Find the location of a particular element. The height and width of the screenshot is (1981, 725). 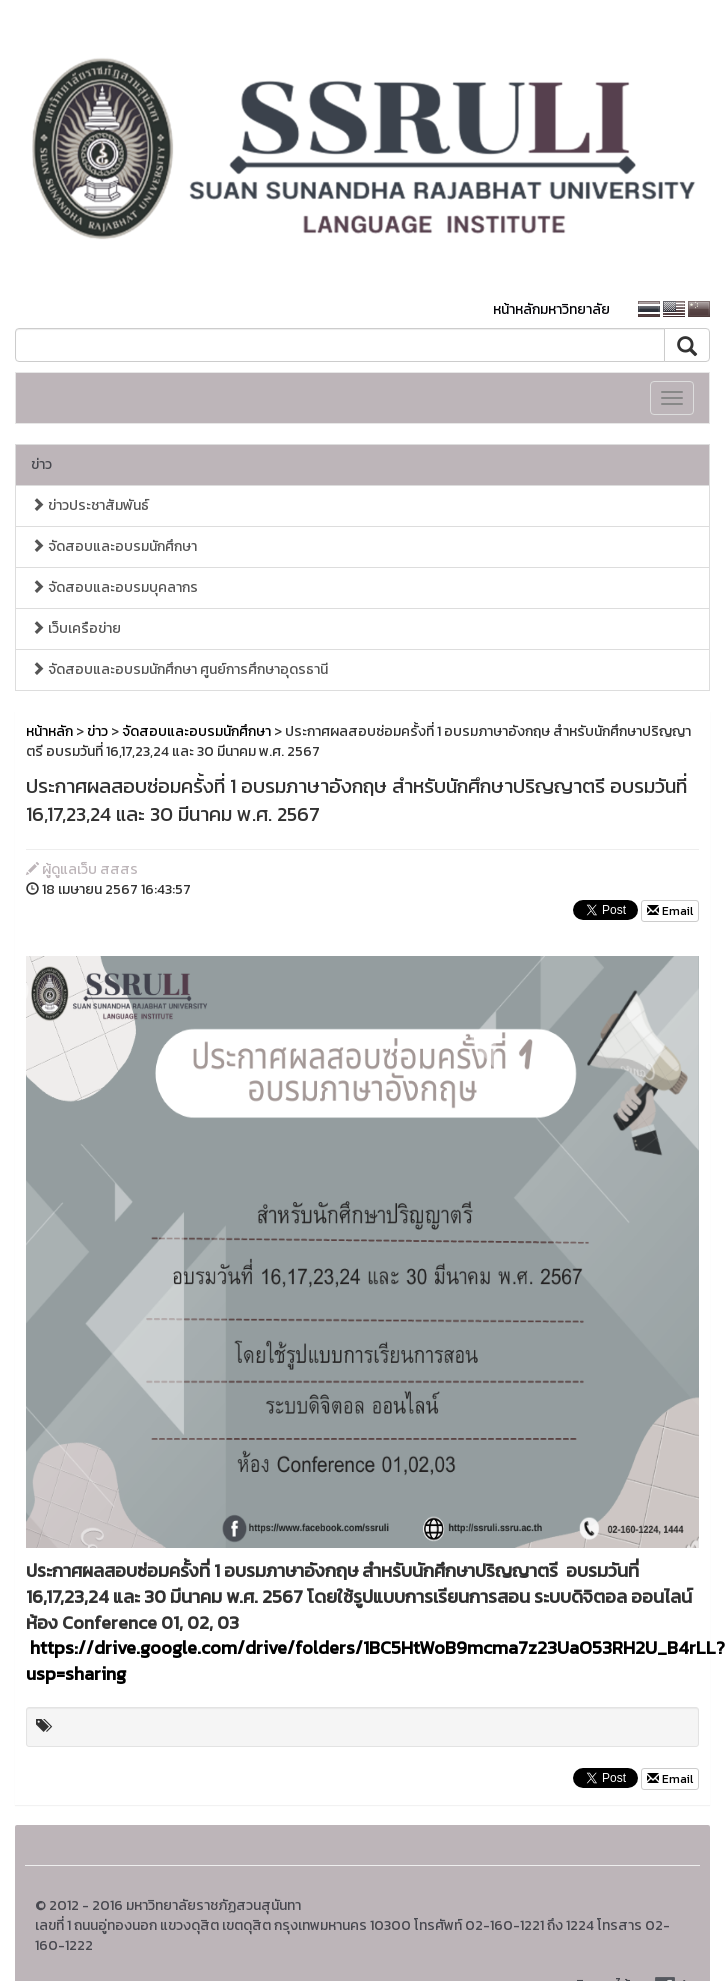

หน้าหลักมหาวิทยาลัย is located at coordinates (551, 309).